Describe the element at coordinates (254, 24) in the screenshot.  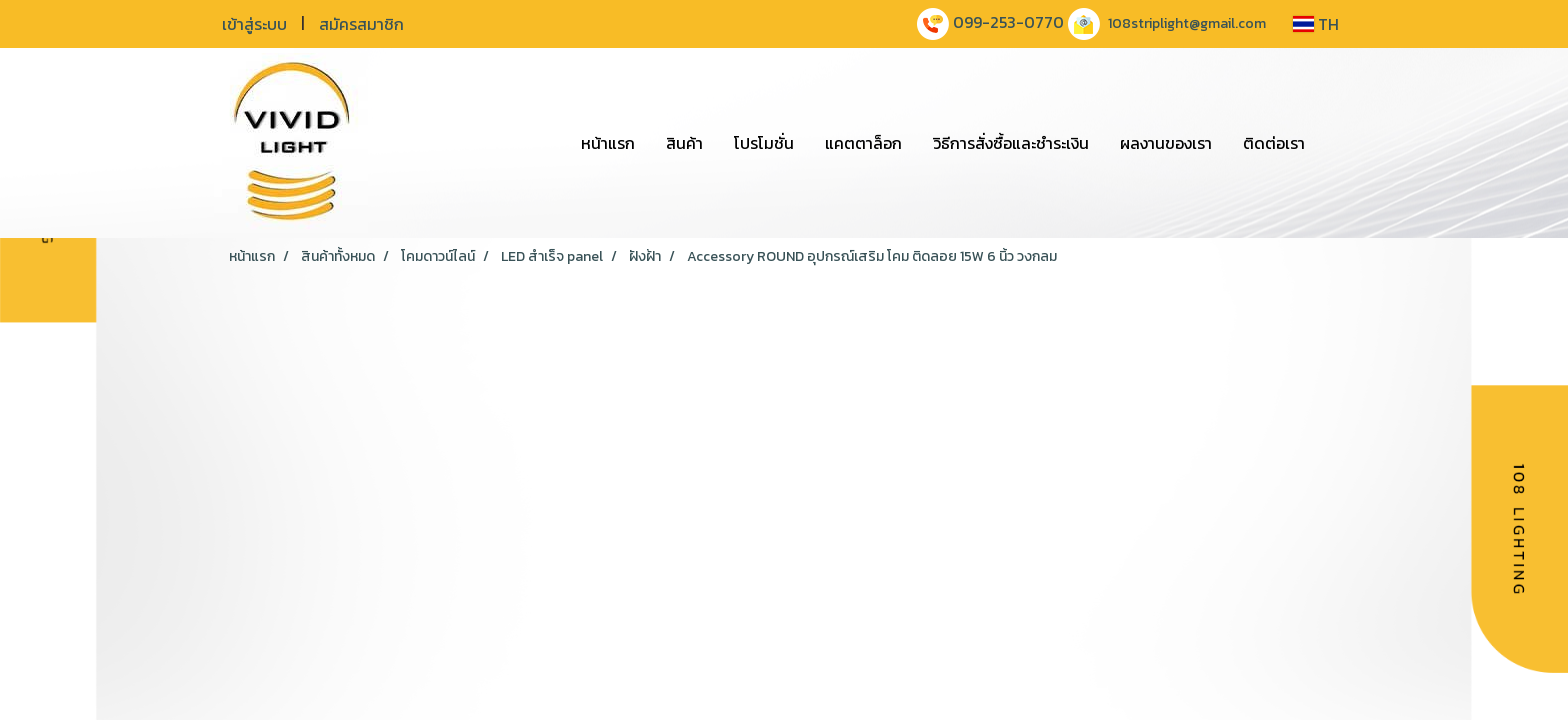
I see `เข้าสู่ระบบ` at that location.